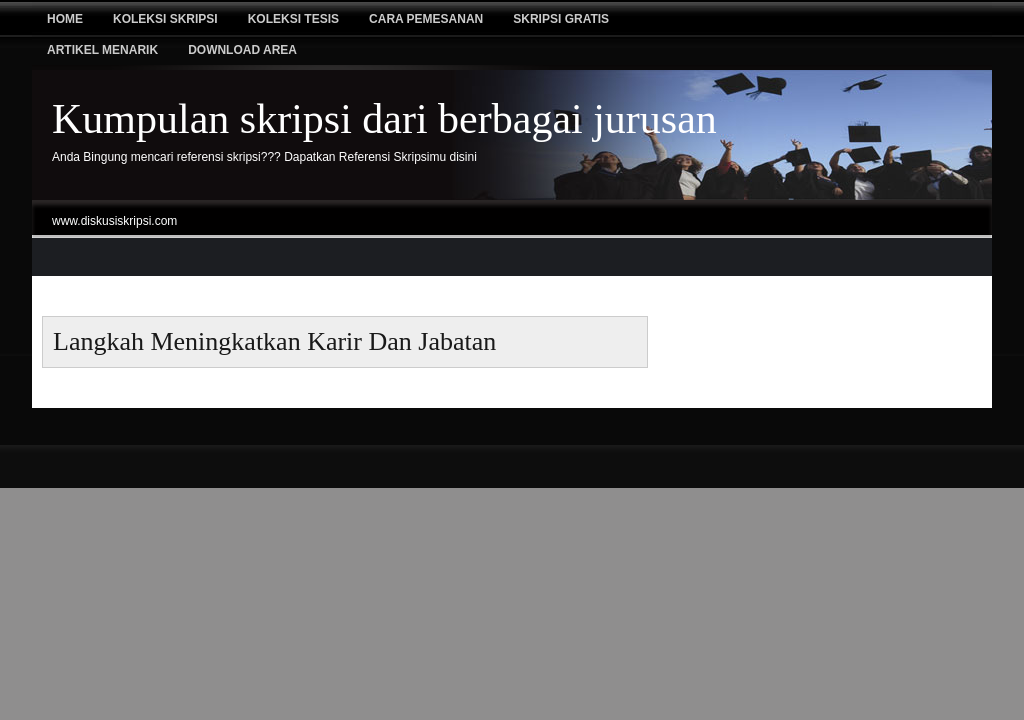 This screenshot has height=720, width=1024. I want to click on Artikel Menarik, so click(102, 50).